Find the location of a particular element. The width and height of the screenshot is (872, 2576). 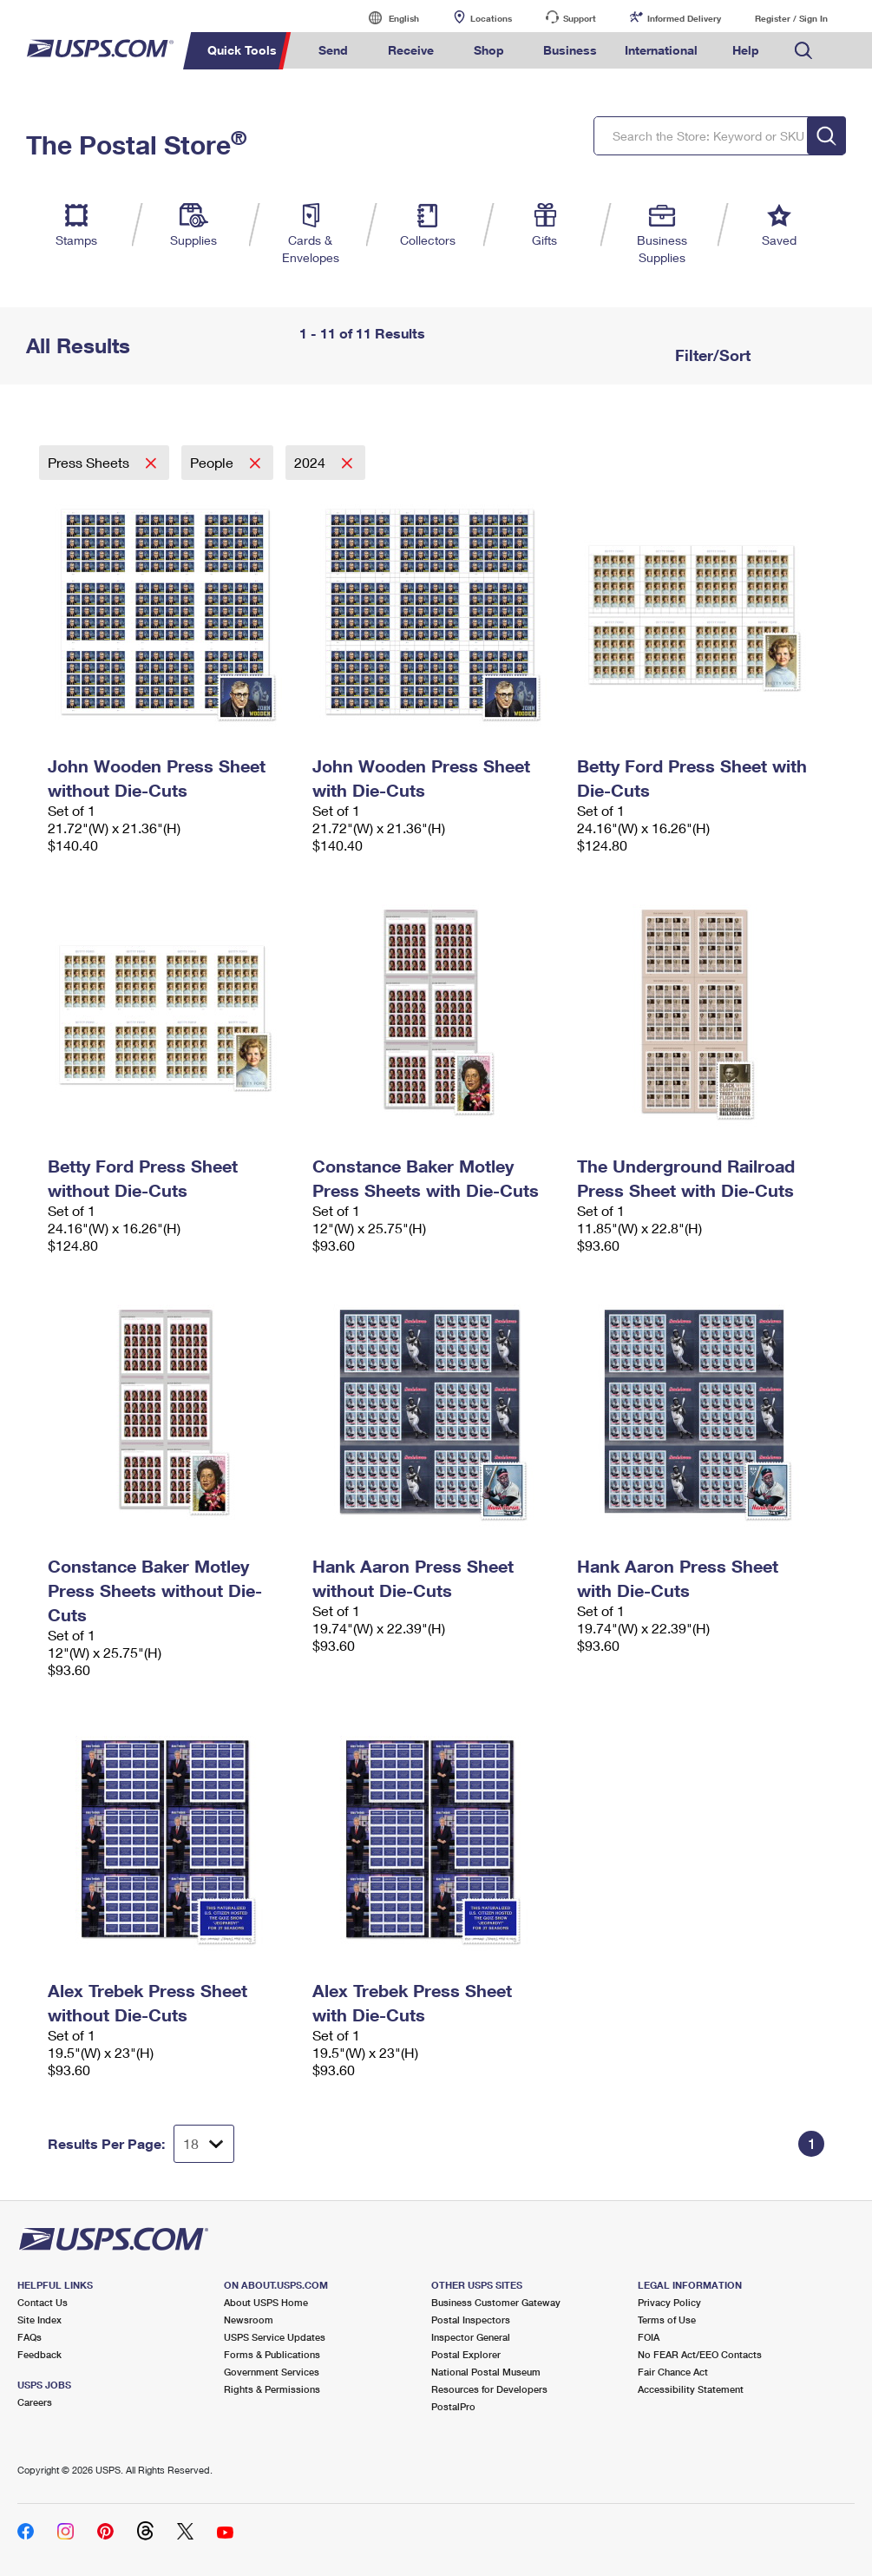

Support is located at coordinates (579, 18).